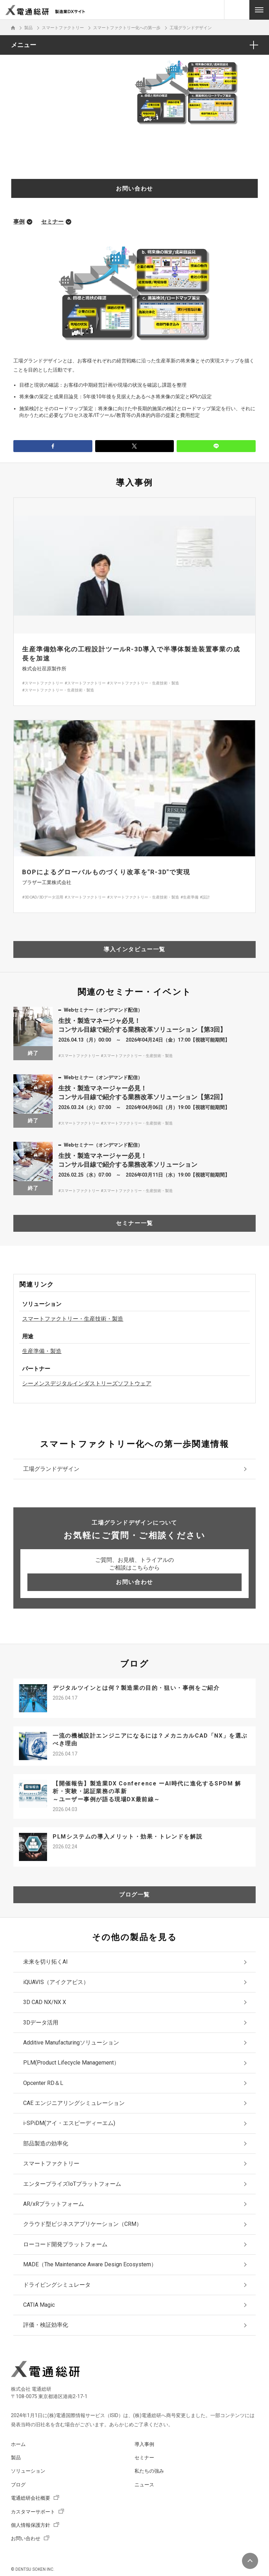  Describe the element at coordinates (72, 2184) in the screenshot. I see `エンタープライズIoTプラットフォーム` at that location.